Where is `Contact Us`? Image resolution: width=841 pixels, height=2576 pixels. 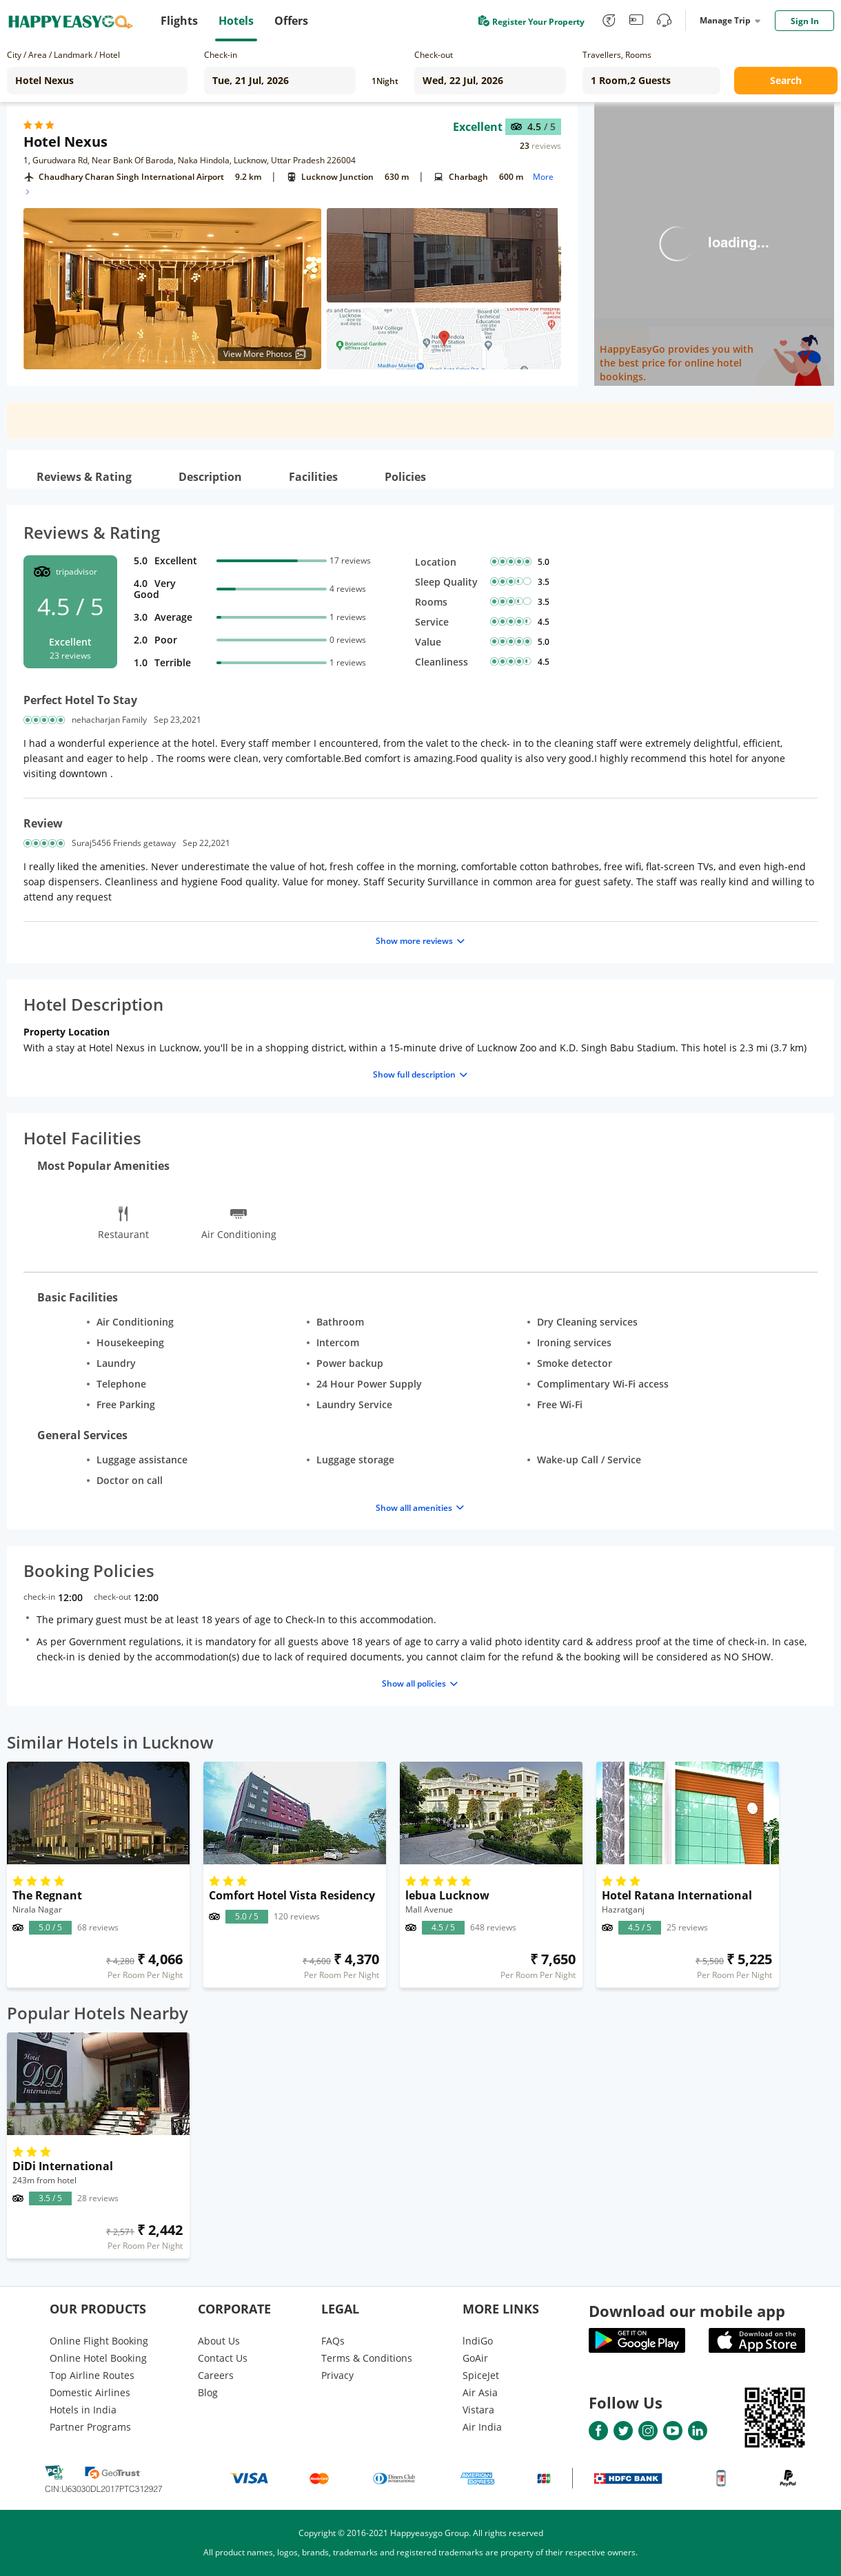 Contact Us is located at coordinates (222, 2357).